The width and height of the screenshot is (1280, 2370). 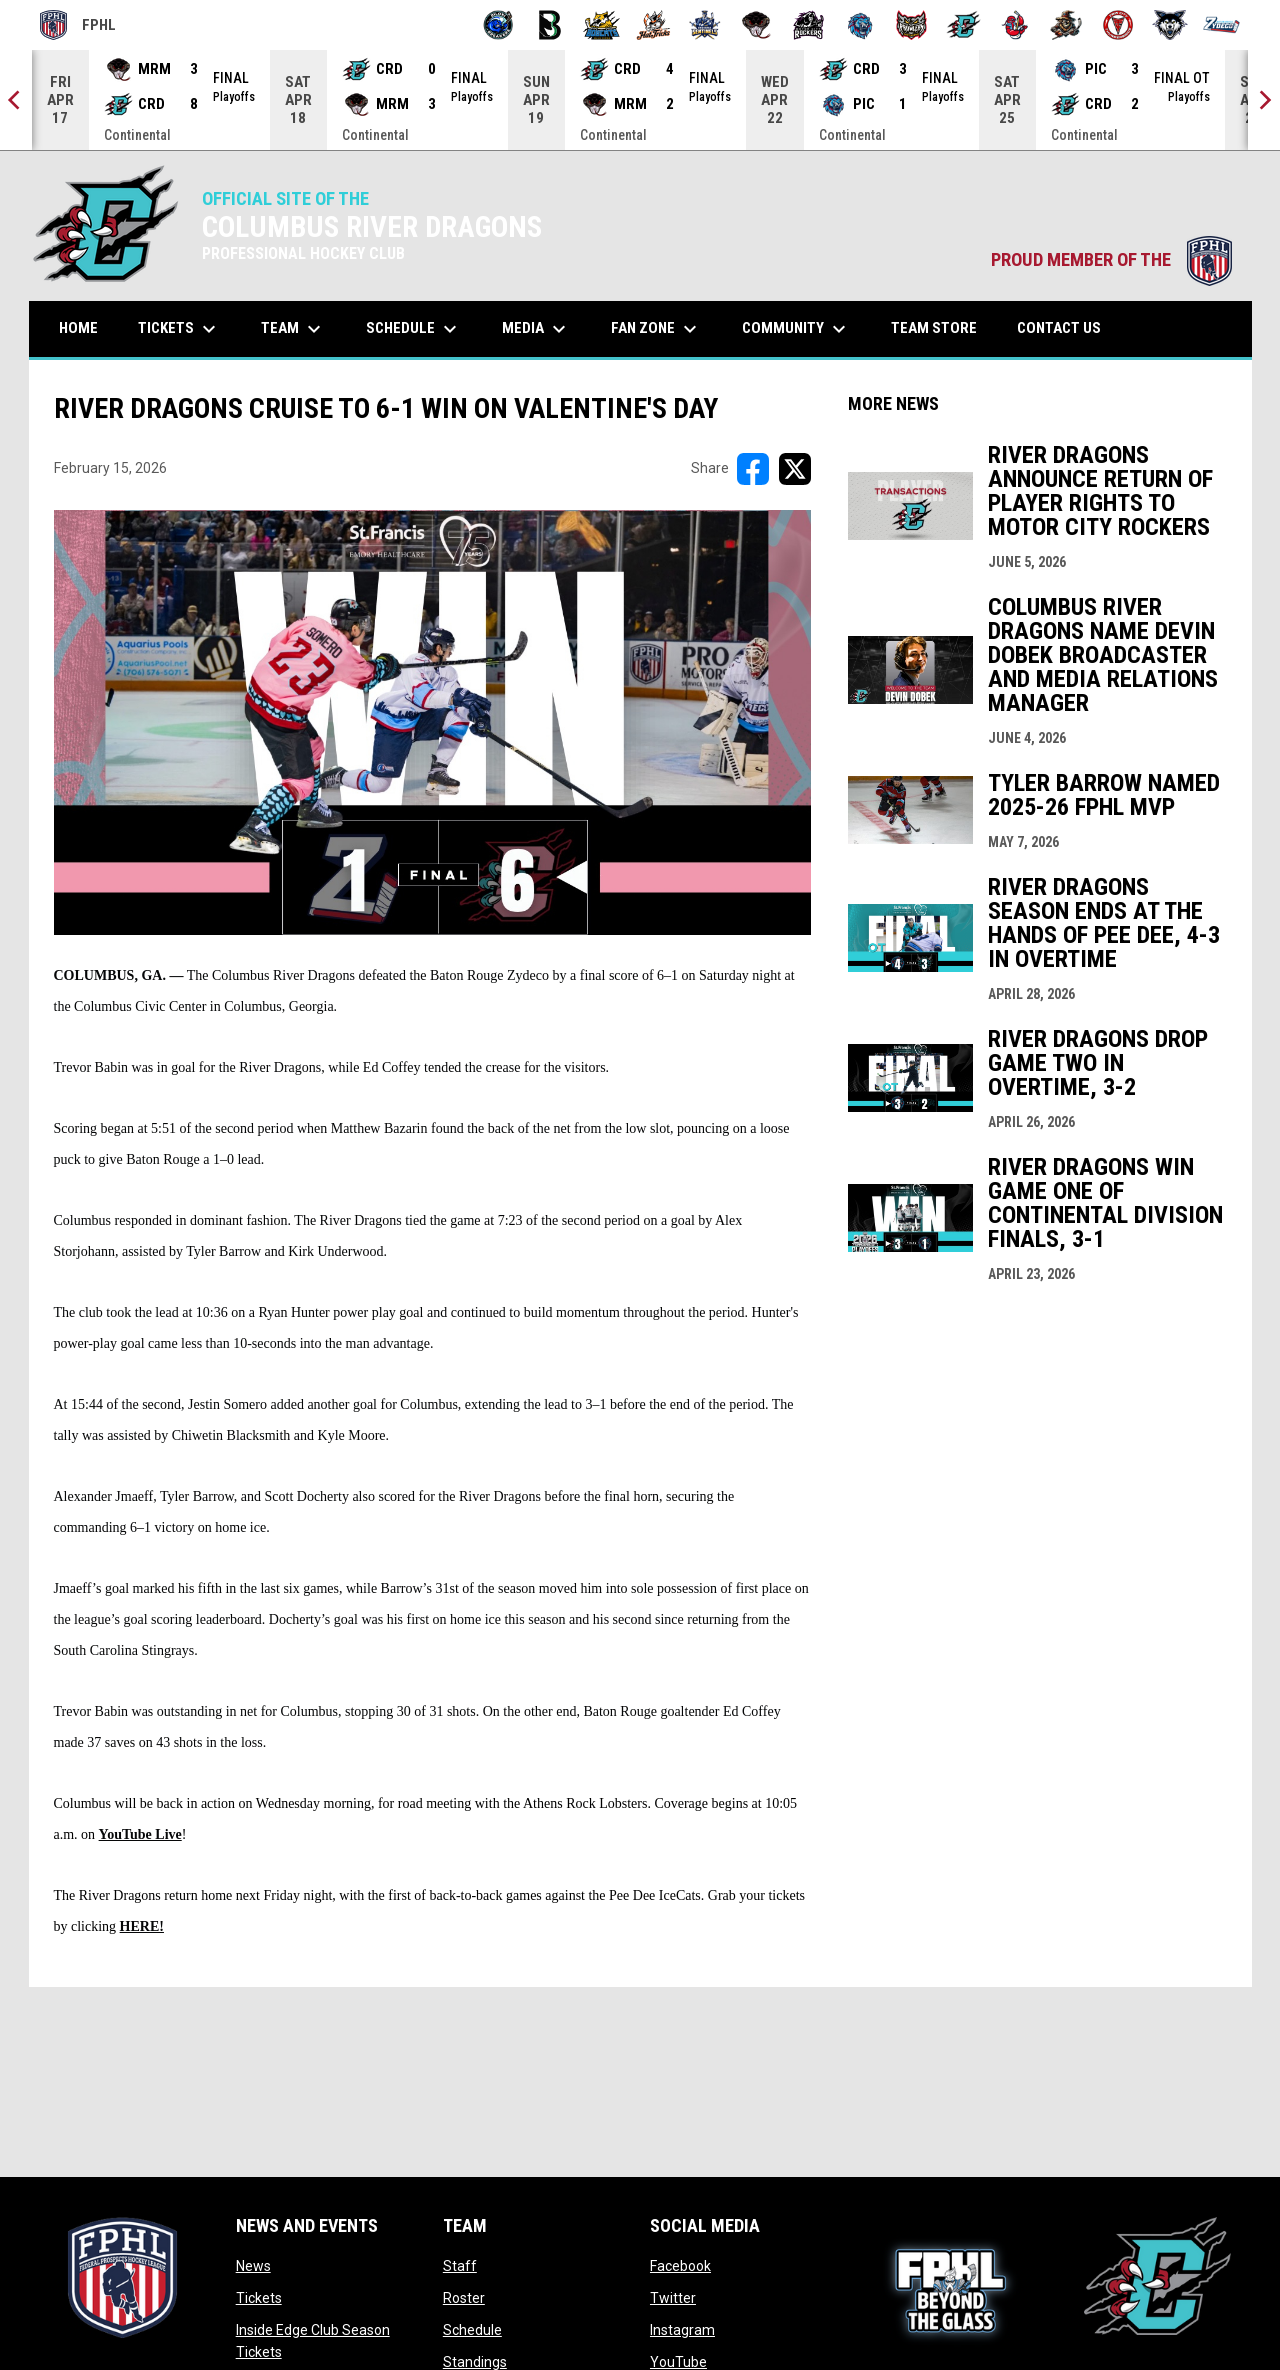 What do you see at coordinates (680, 2266) in the screenshot?
I see `Facebook` at bounding box center [680, 2266].